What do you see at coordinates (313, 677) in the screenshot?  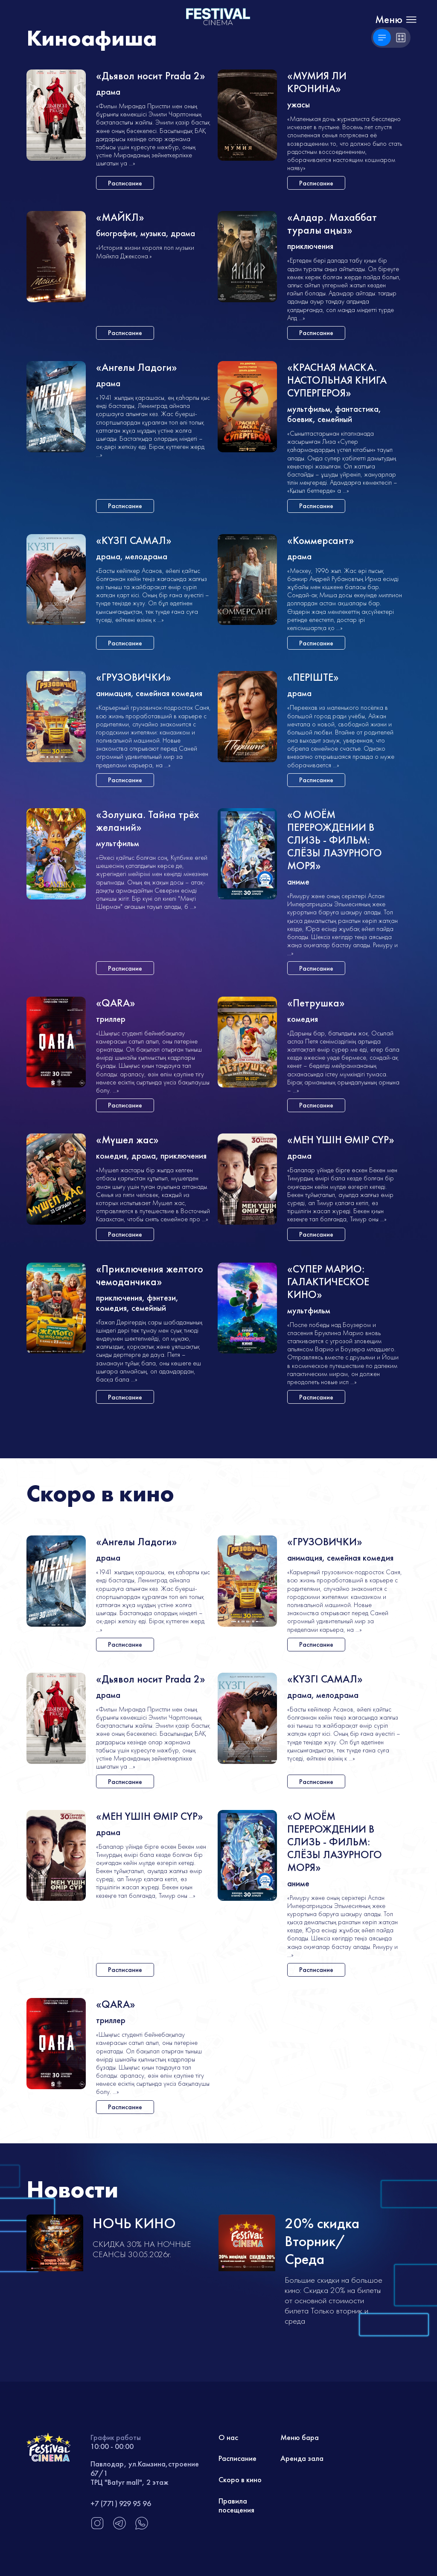 I see `«ПЕРIШТЕ»` at bounding box center [313, 677].